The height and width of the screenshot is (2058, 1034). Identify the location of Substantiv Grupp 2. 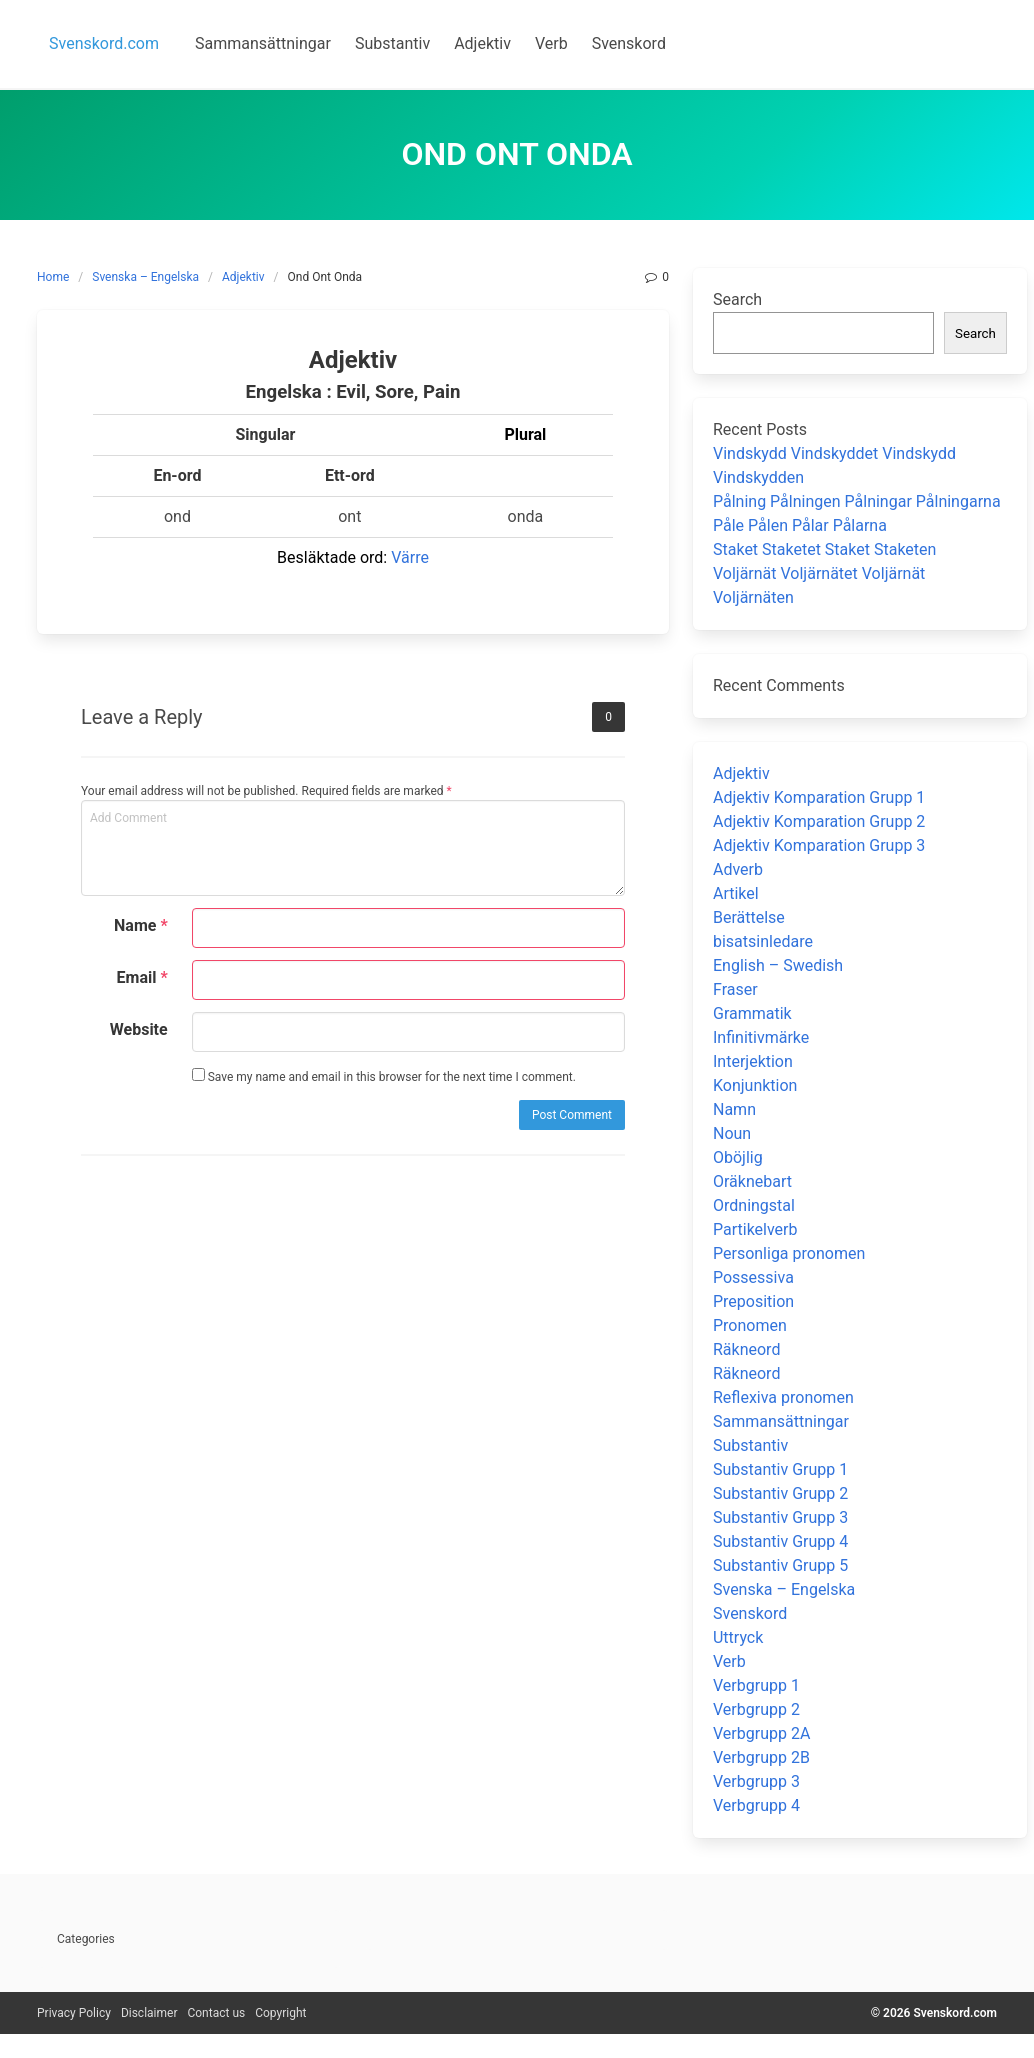
(780, 1493).